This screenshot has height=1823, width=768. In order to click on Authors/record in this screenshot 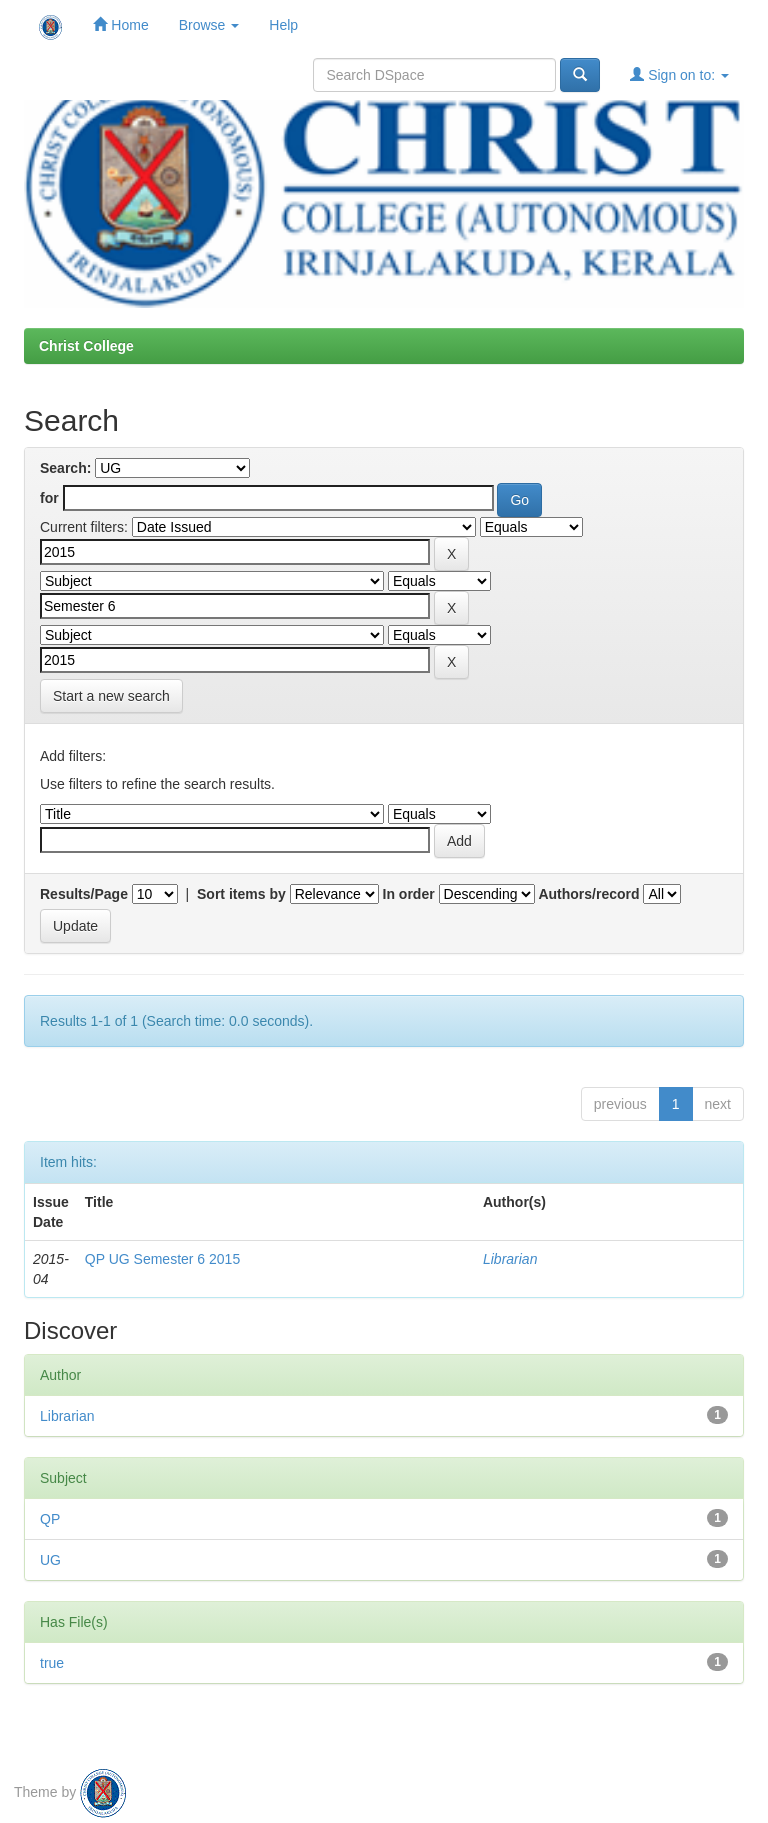, I will do `click(588, 894)`.